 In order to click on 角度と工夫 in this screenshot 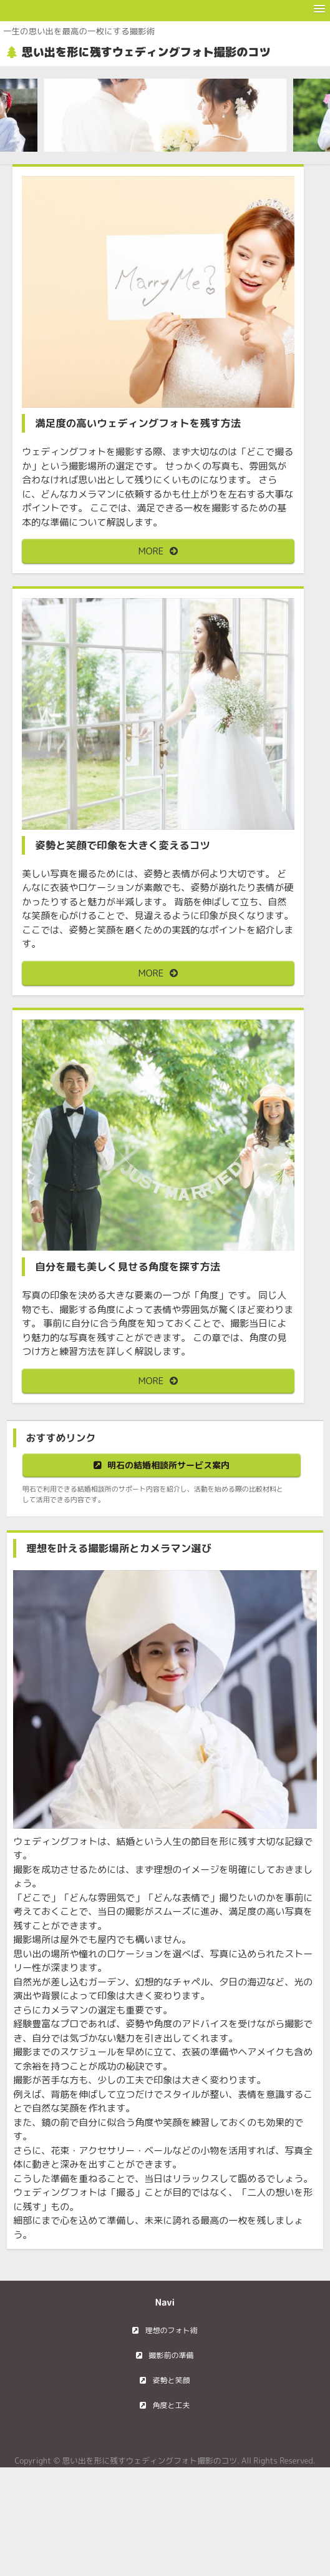, I will do `click(171, 2405)`.